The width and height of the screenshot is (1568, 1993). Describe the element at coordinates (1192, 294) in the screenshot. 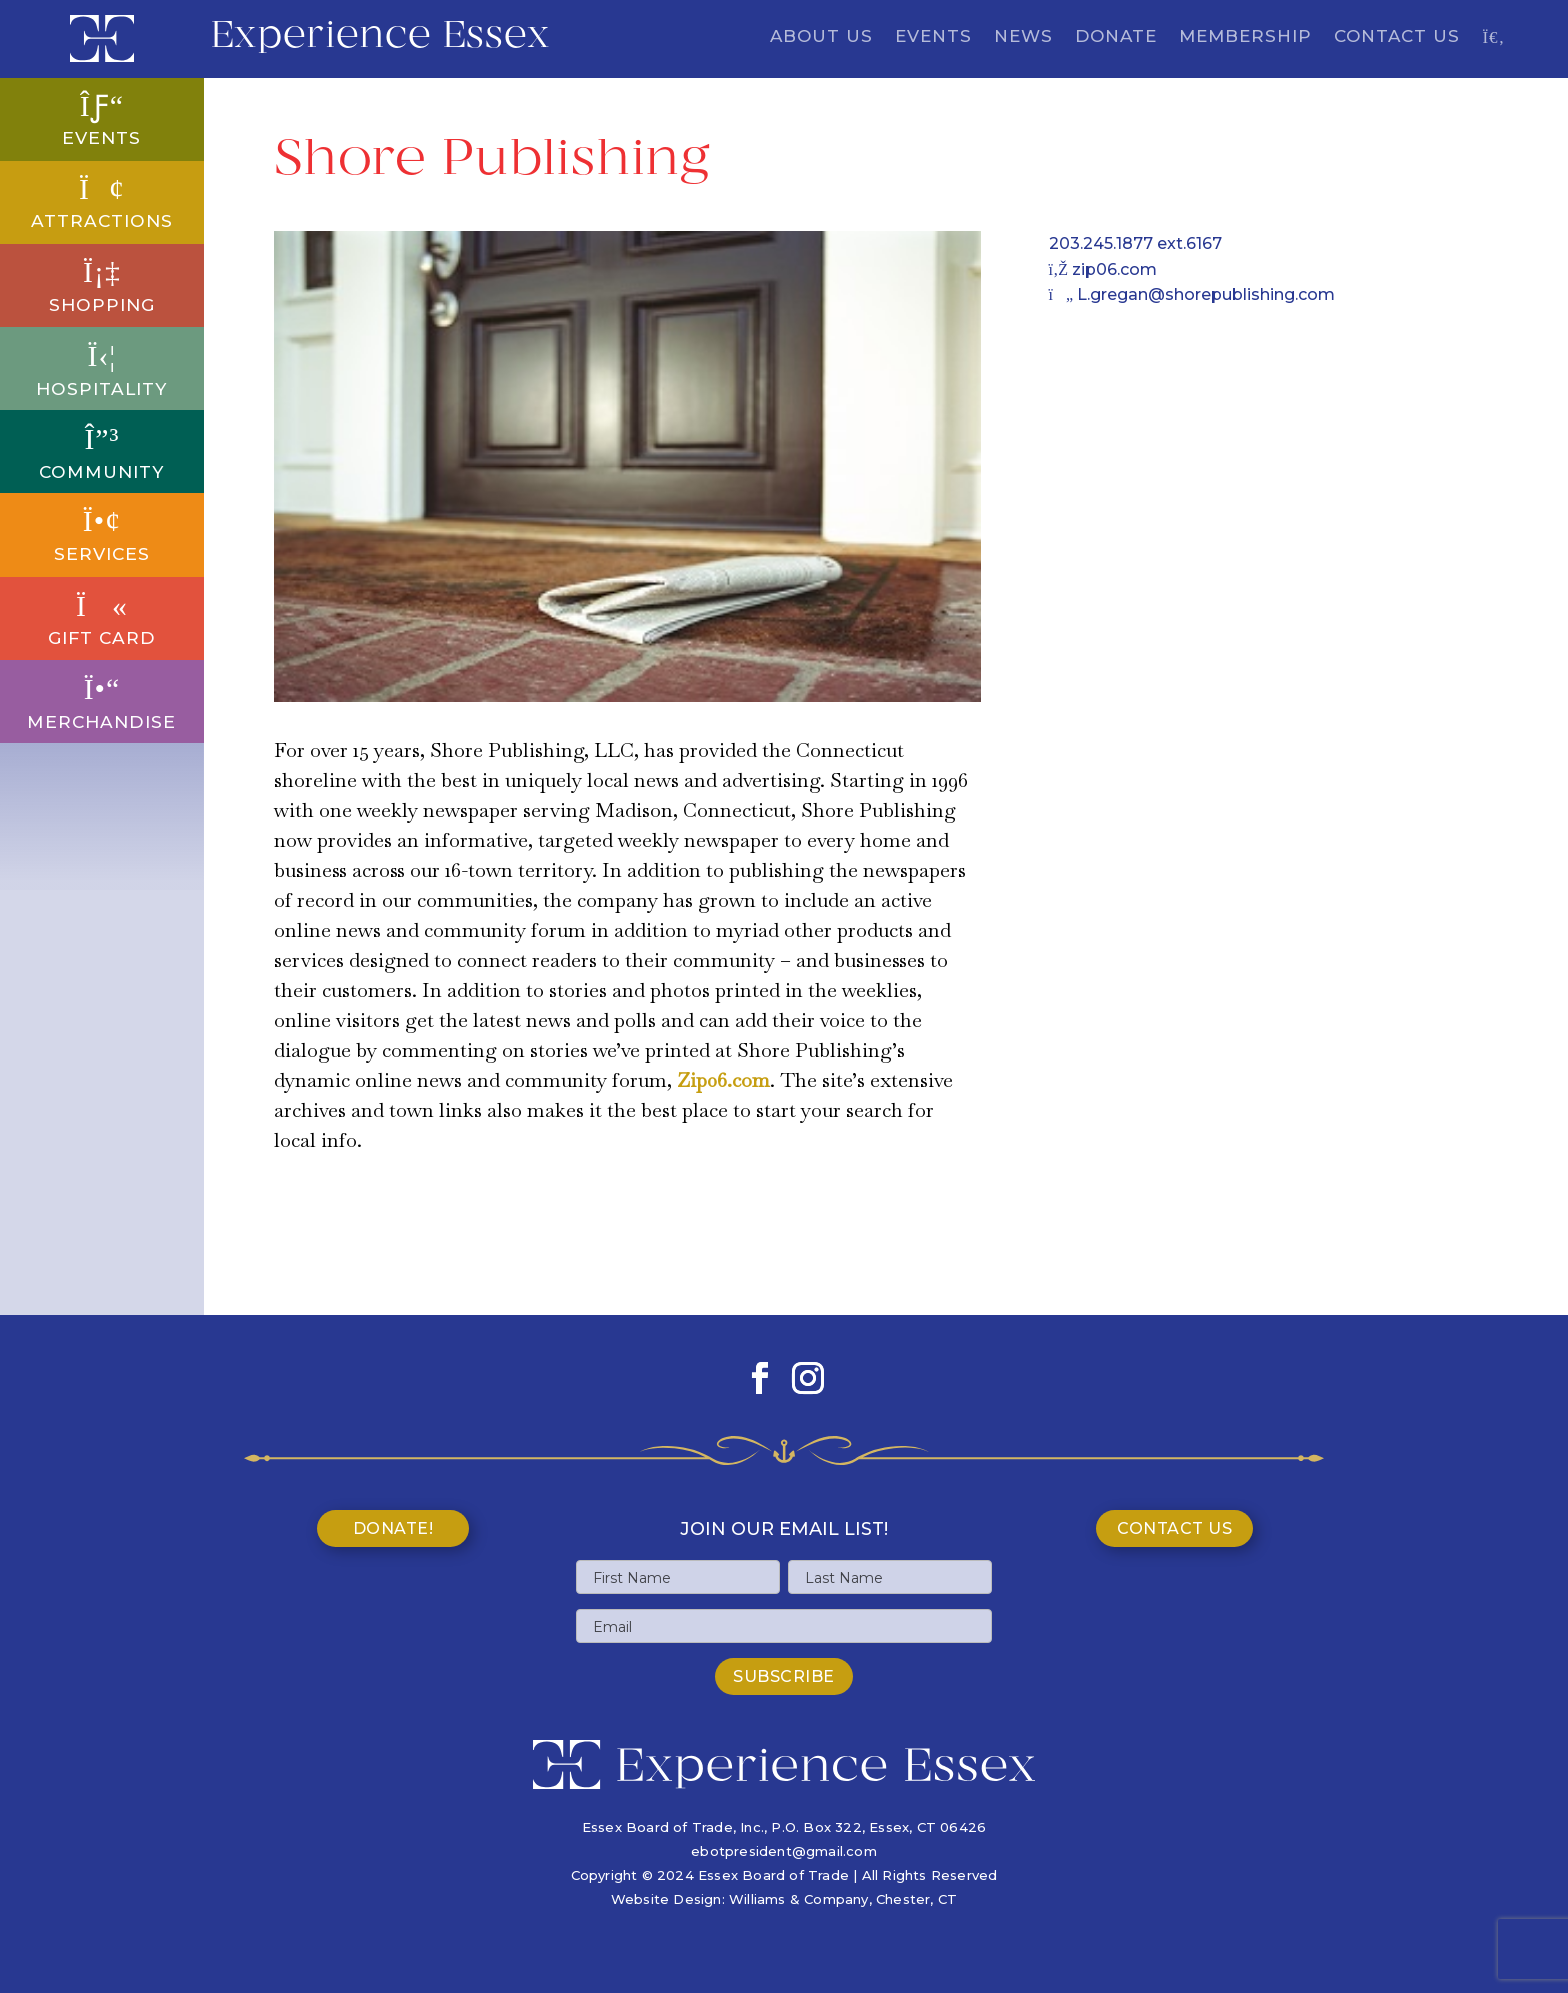

I see `L.gregan@shorepublishing.com` at that location.